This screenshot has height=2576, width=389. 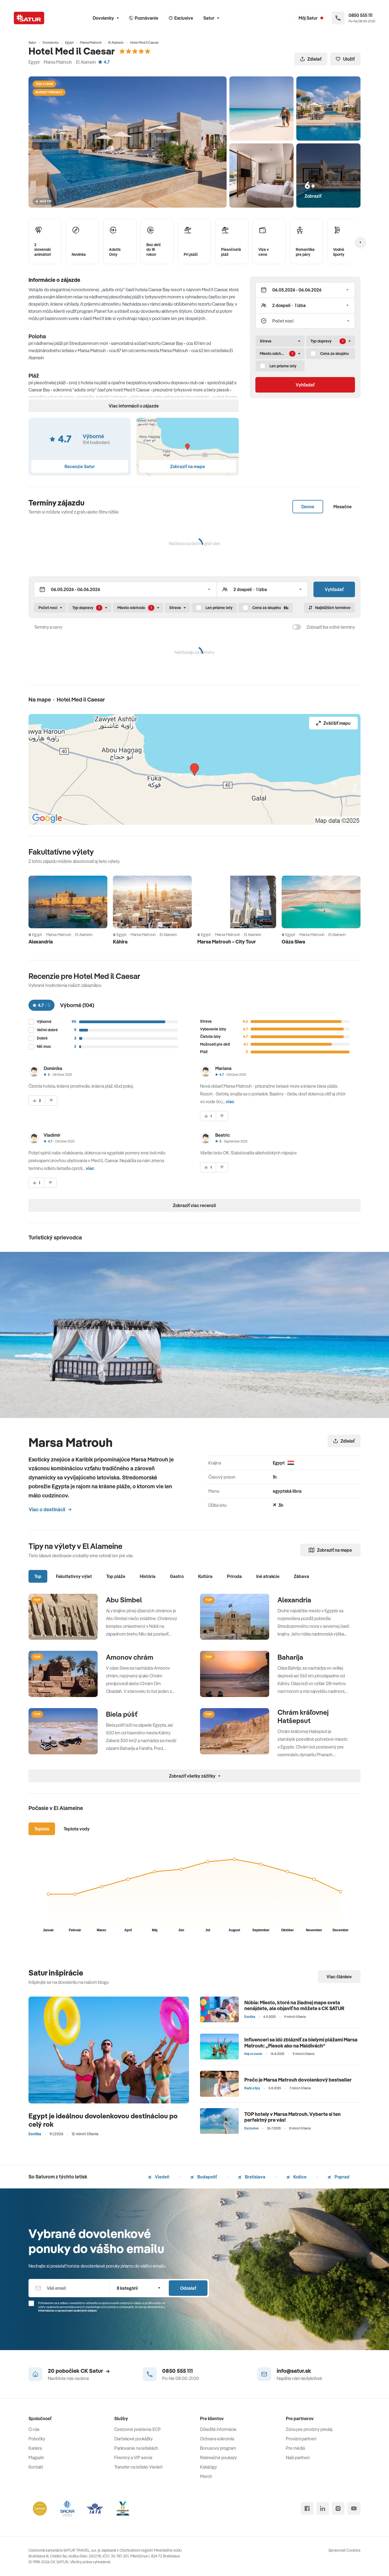 What do you see at coordinates (298, 2457) in the screenshot?
I see `Naši partneri` at bounding box center [298, 2457].